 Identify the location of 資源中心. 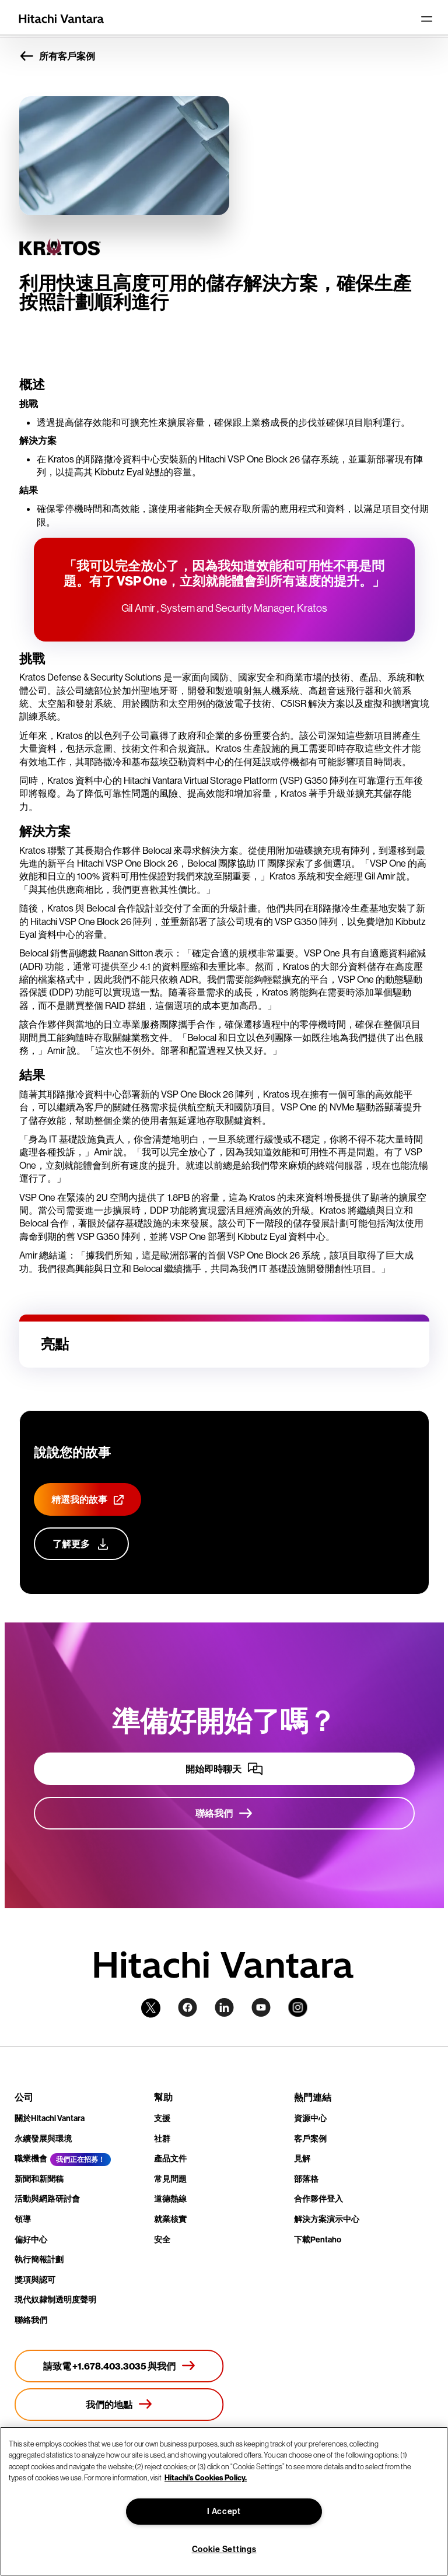
(310, 2118).